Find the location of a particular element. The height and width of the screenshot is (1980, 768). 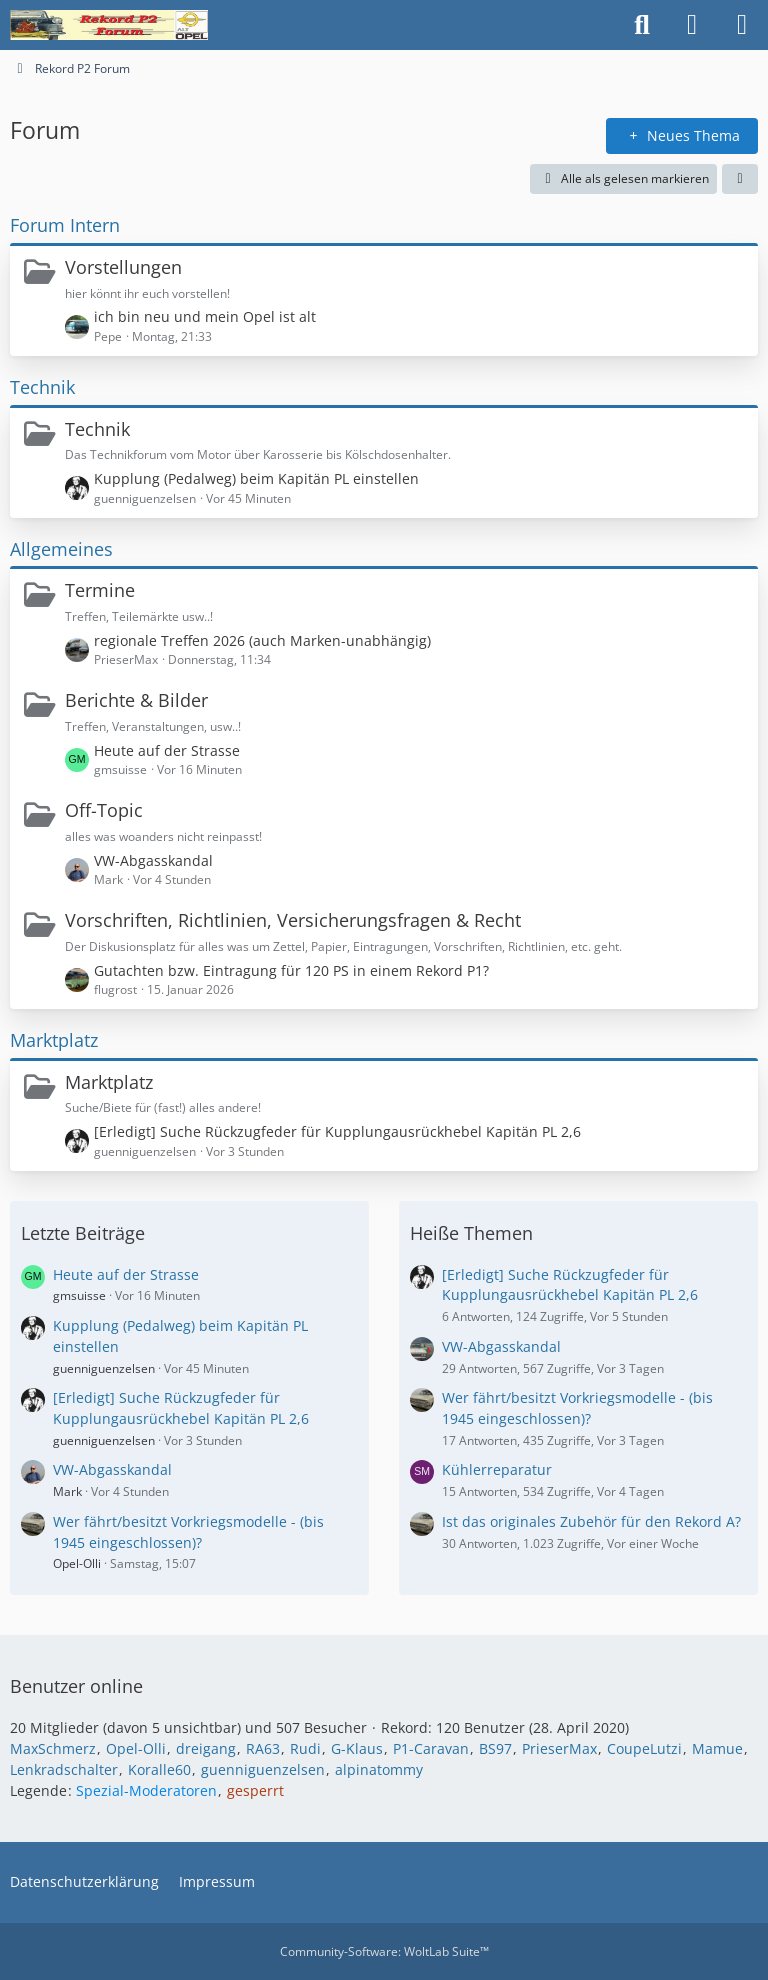

BS97 is located at coordinates (495, 1748).